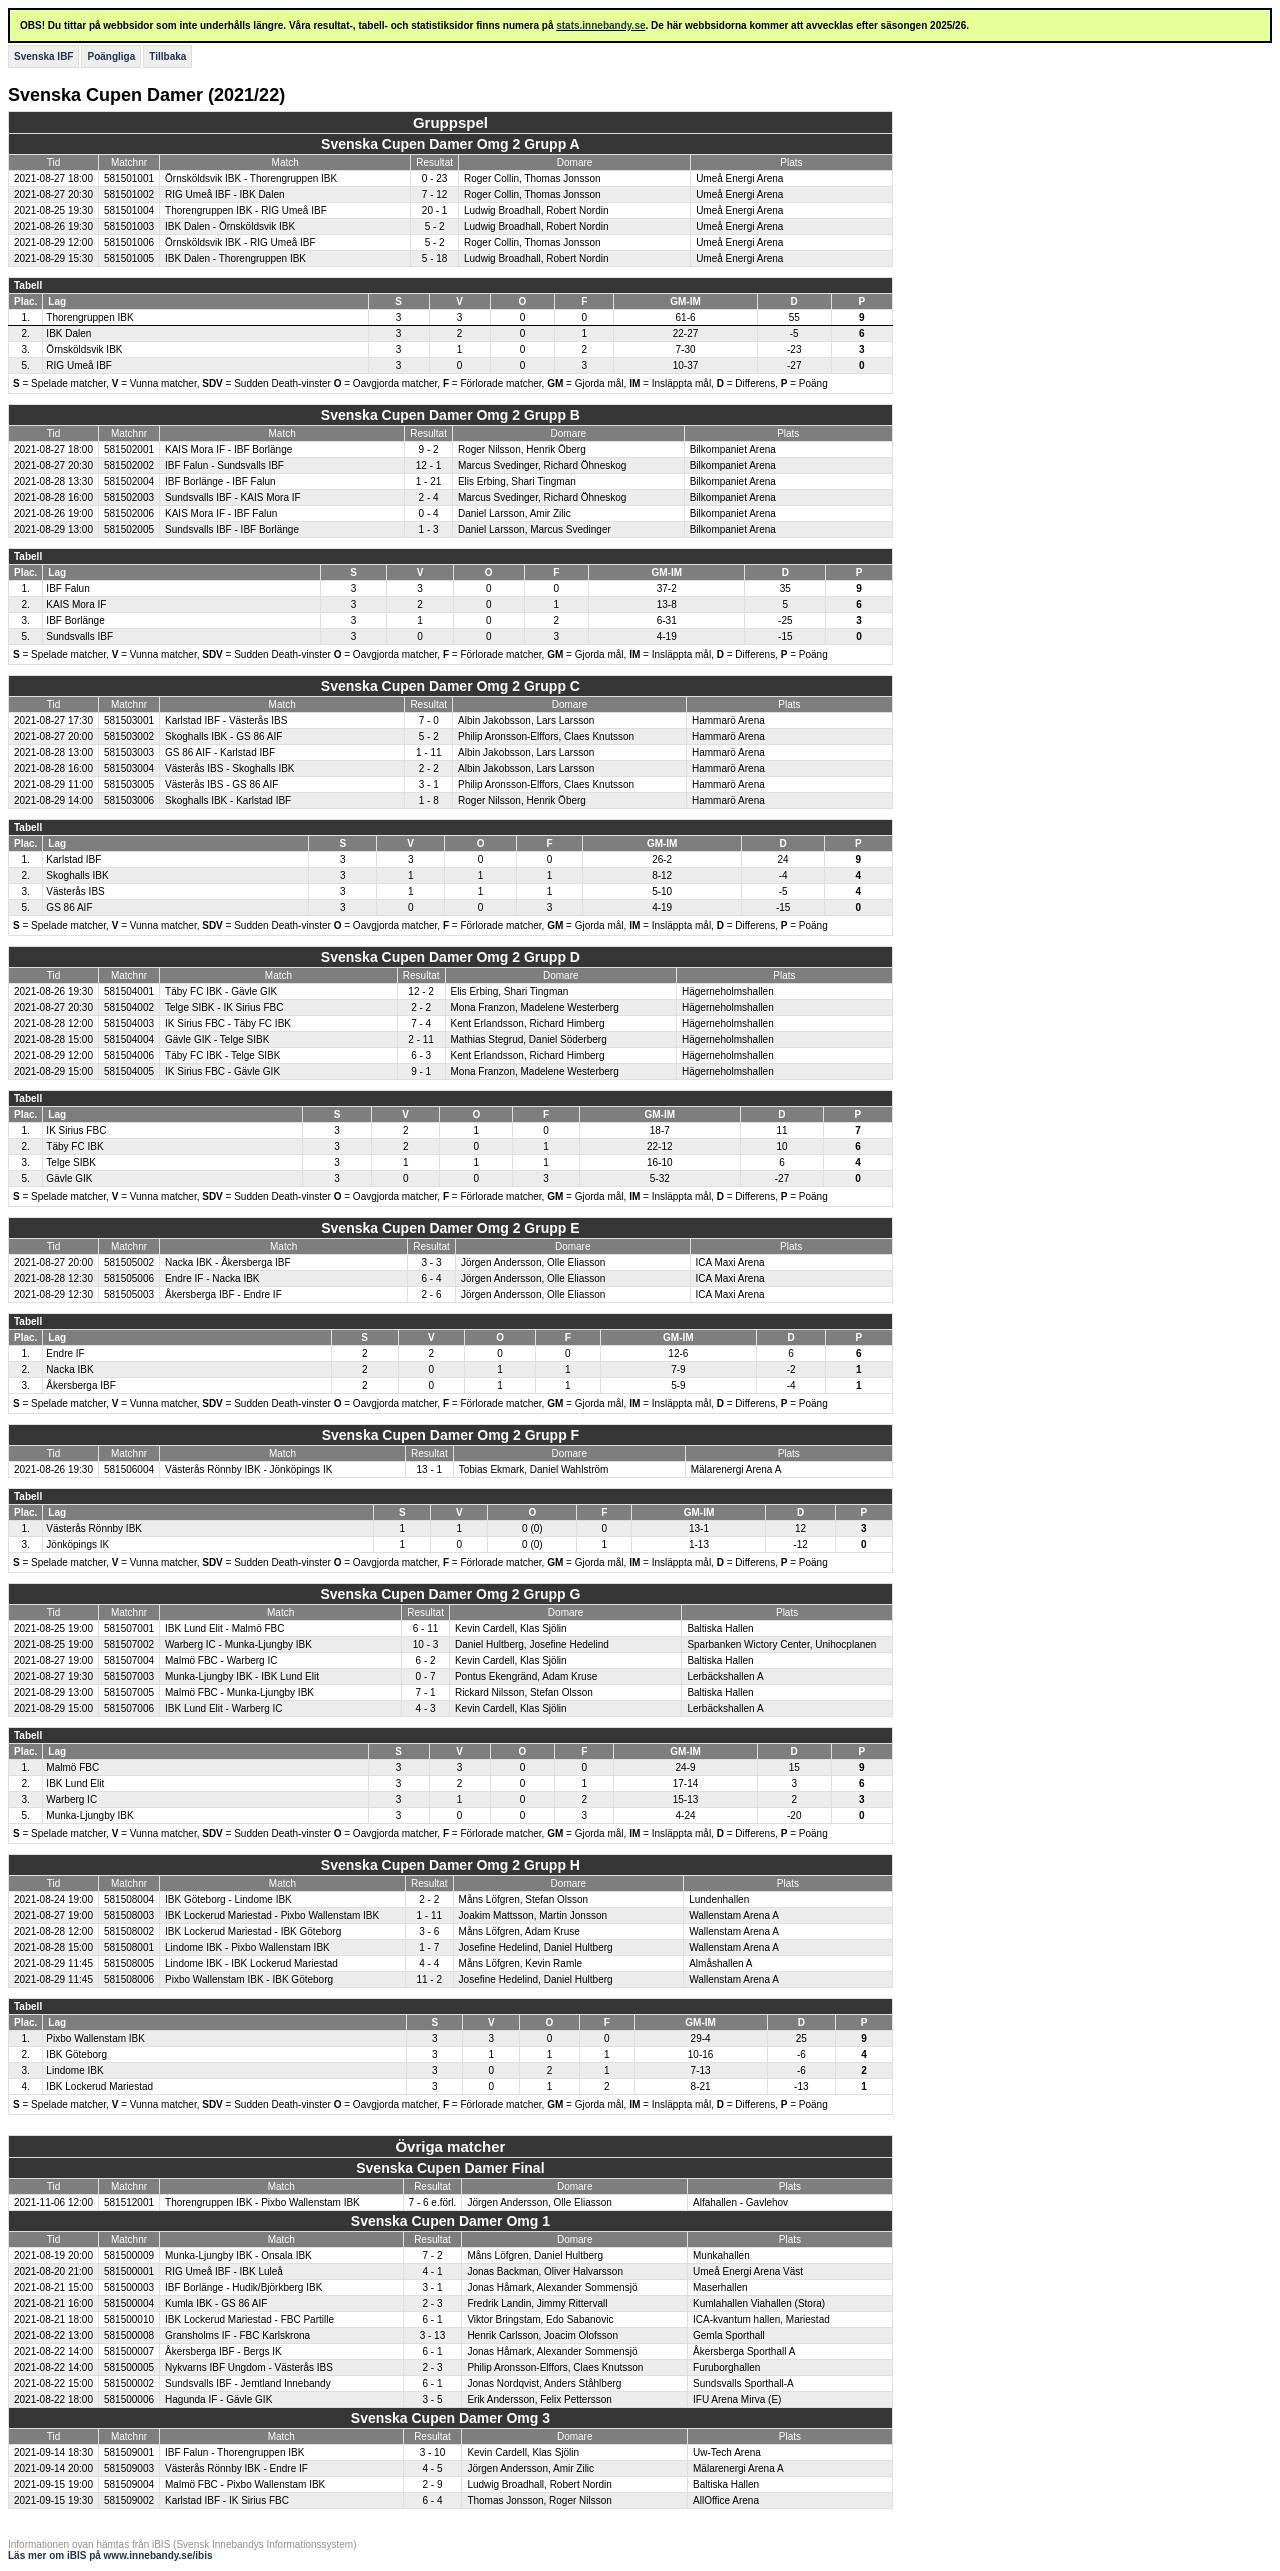 The height and width of the screenshot is (2571, 1280). What do you see at coordinates (129, 529) in the screenshot?
I see `581502005` at bounding box center [129, 529].